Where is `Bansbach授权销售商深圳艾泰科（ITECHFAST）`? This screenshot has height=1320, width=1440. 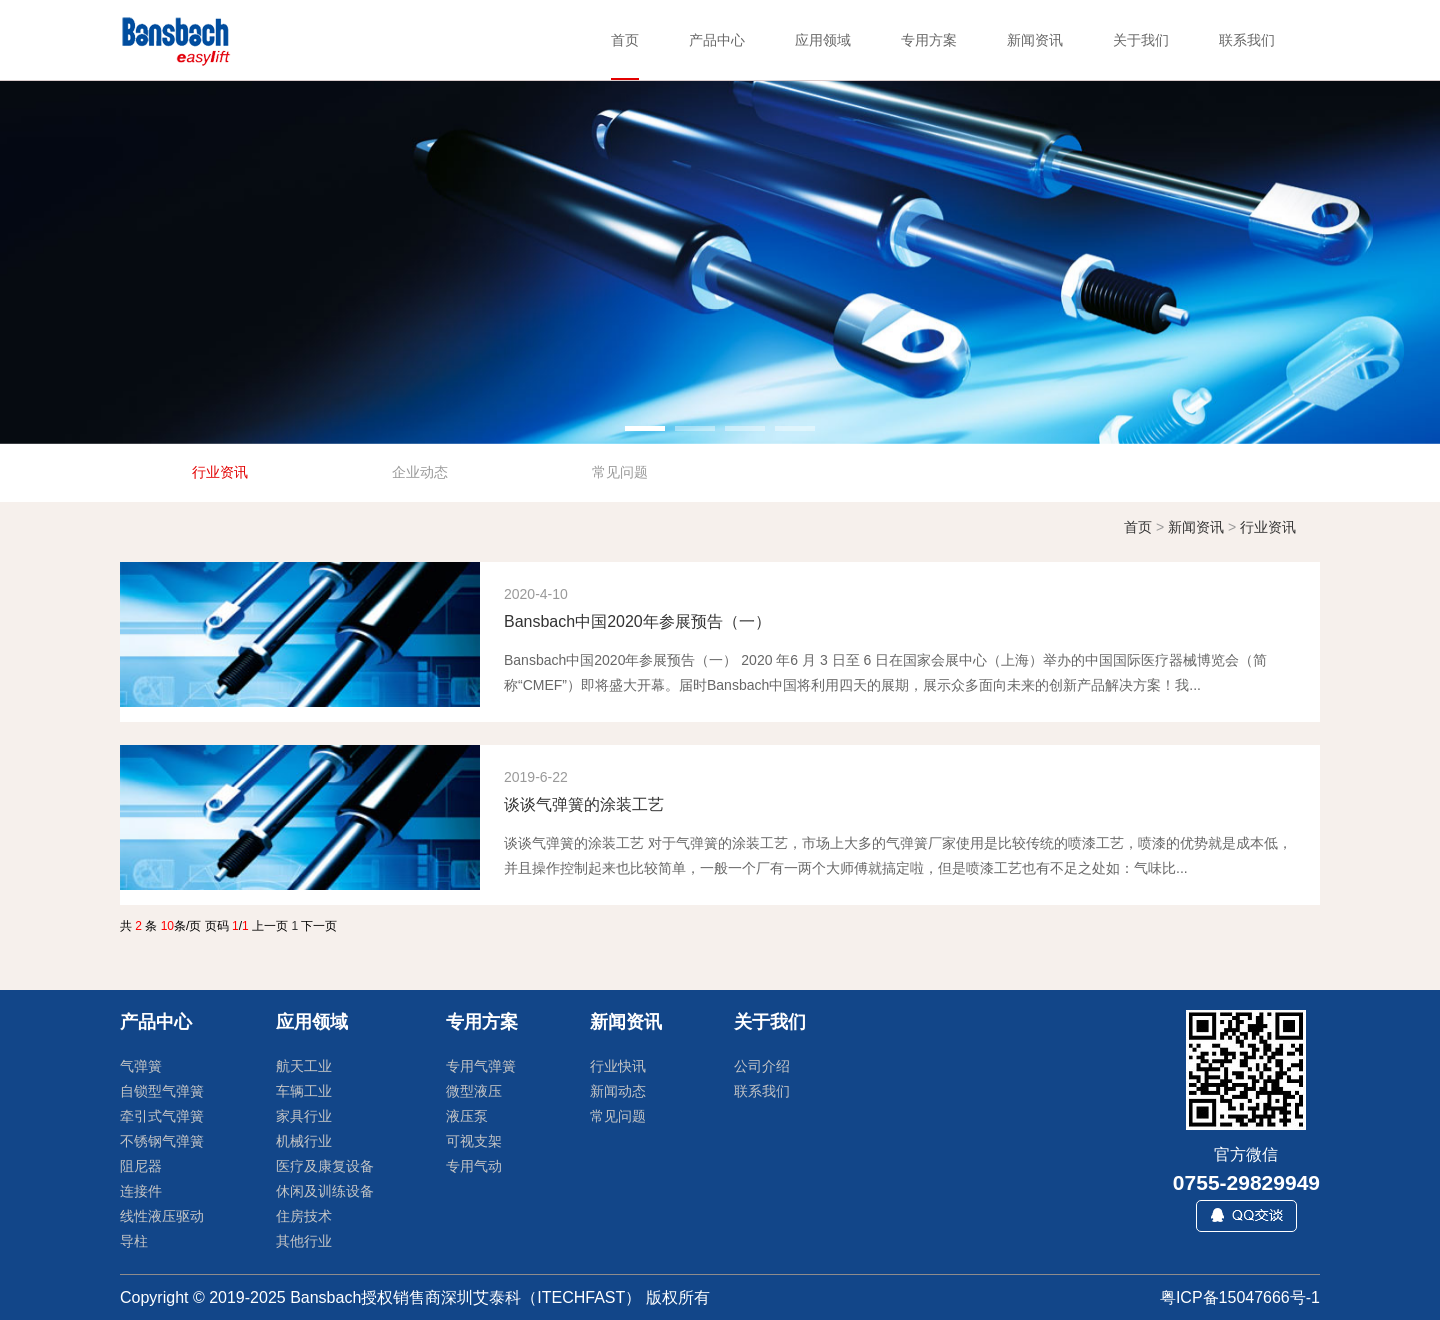 Bansbach授权销售商深圳艾泰科（ITECHFAST） is located at coordinates (465, 1297).